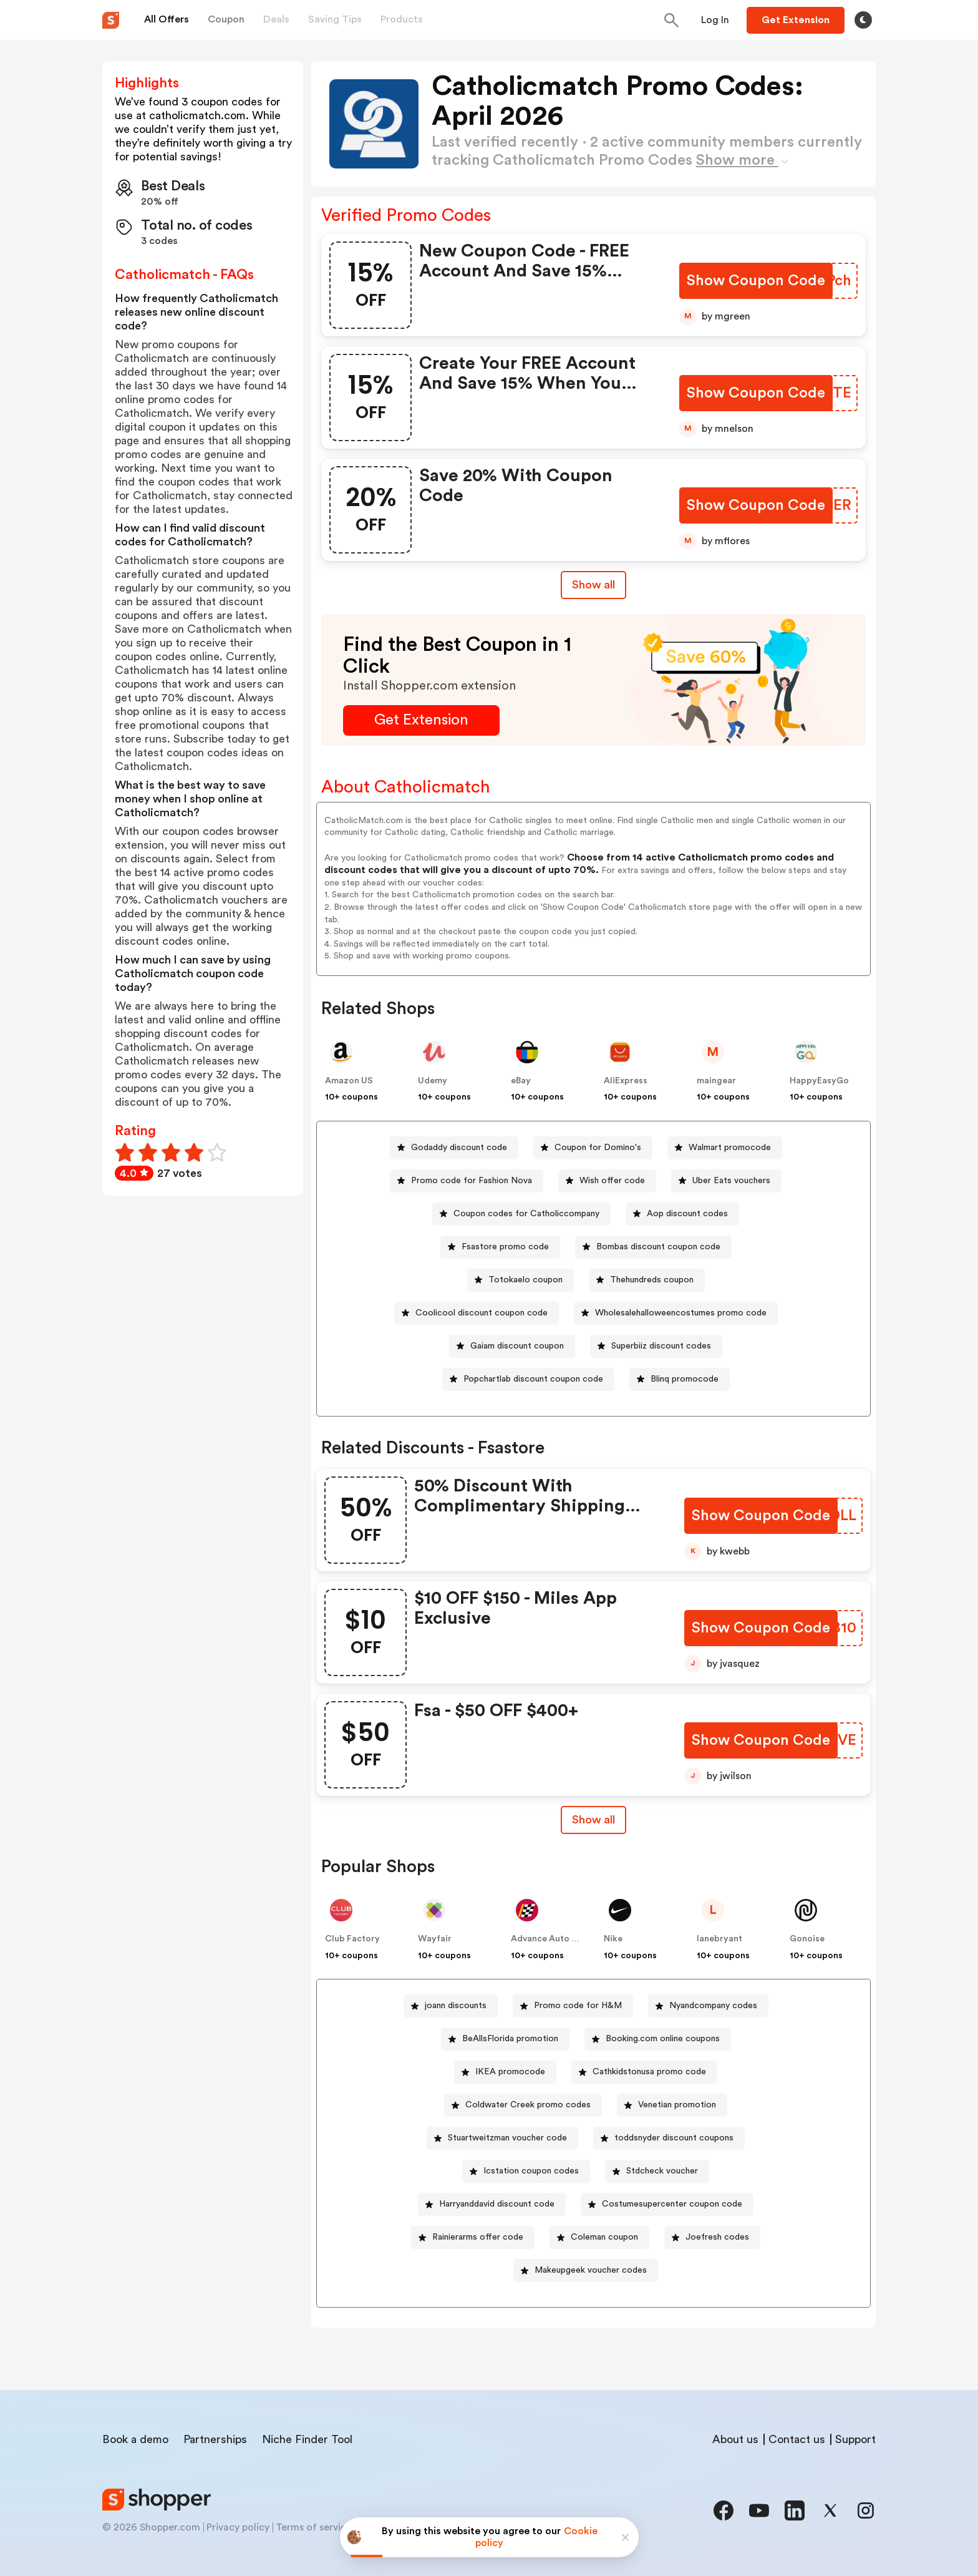  I want to click on Support, so click(855, 2439).